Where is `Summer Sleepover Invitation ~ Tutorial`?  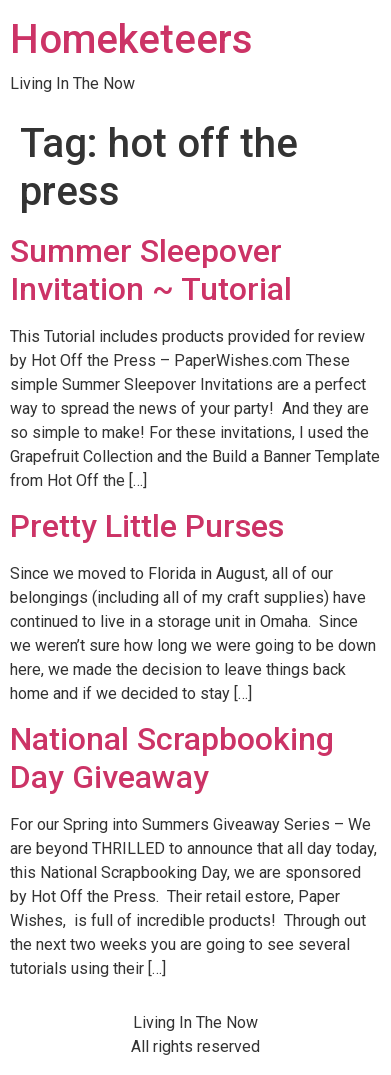 Summer Sleepover Invitation ~ Tutorial is located at coordinates (151, 270).